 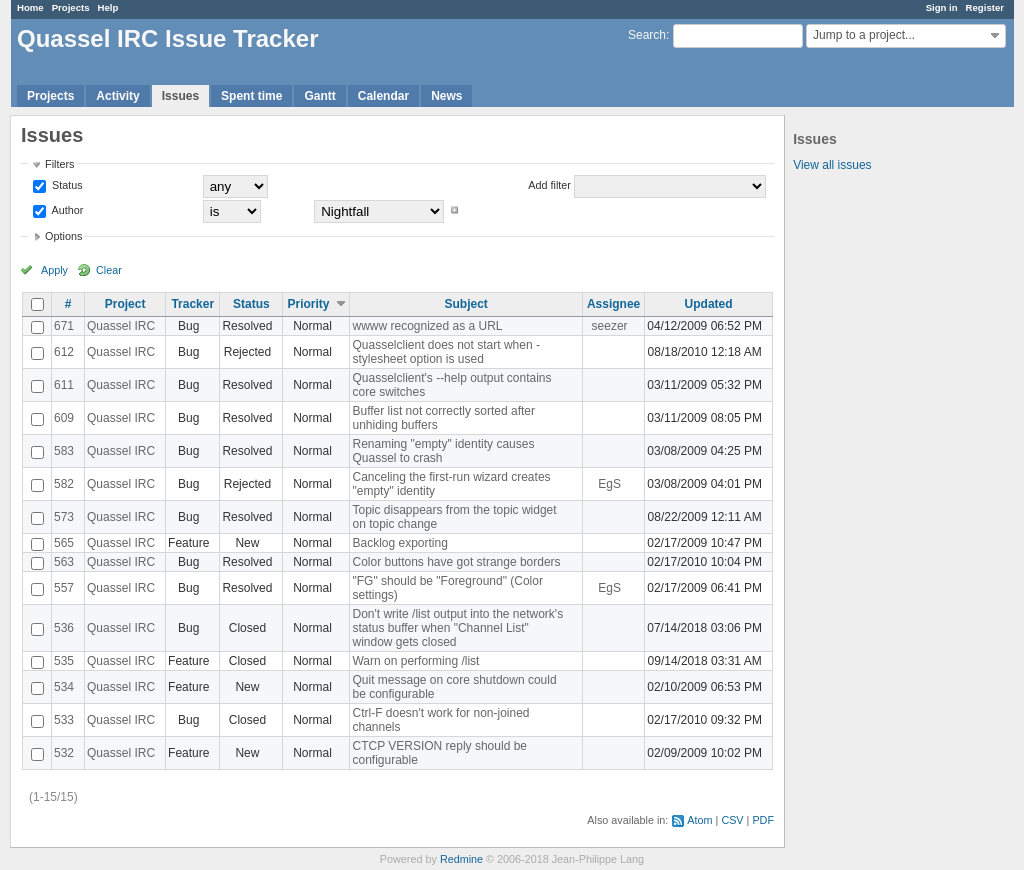 I want to click on Projects, so click(x=71, y=7).